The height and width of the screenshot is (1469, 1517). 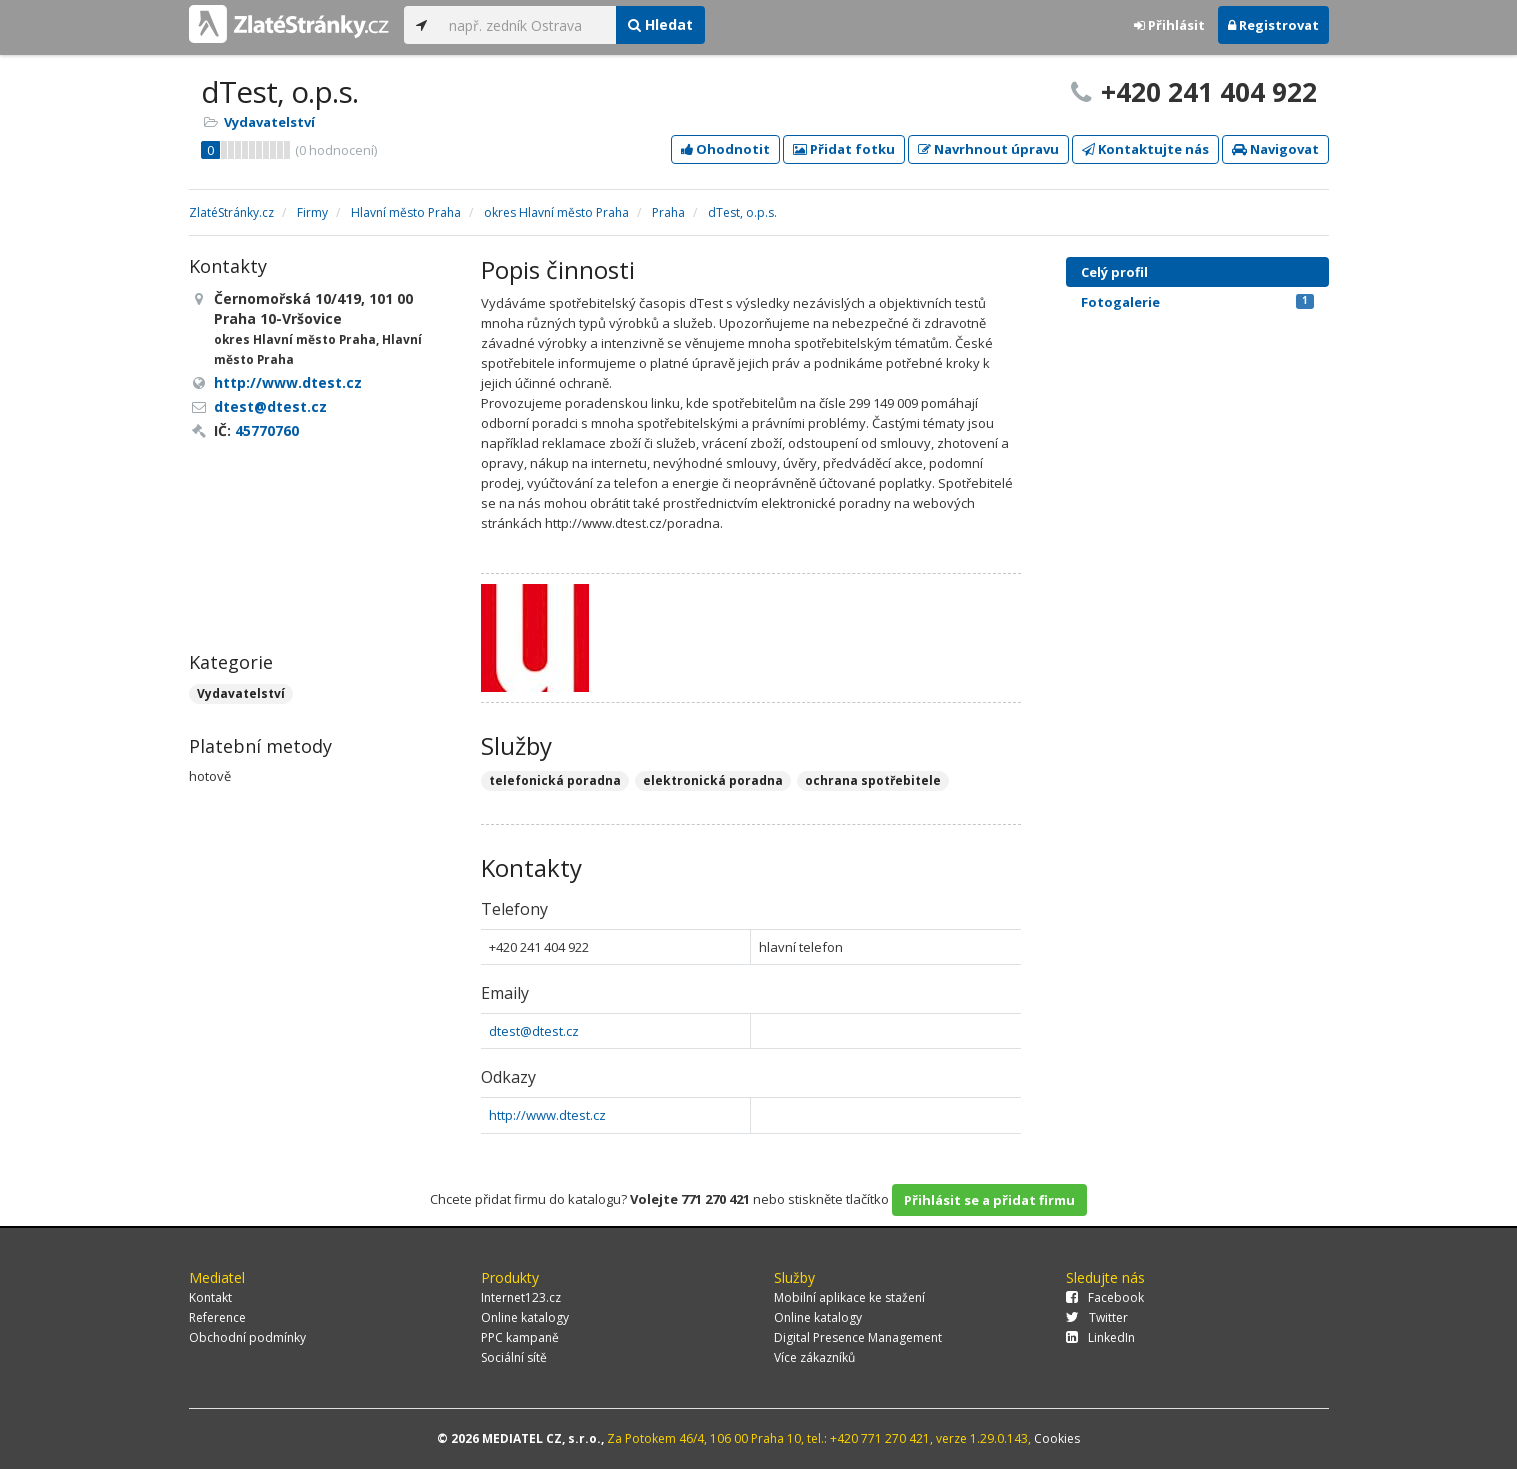 I want to click on Digital Presence Management, so click(x=858, y=1337).